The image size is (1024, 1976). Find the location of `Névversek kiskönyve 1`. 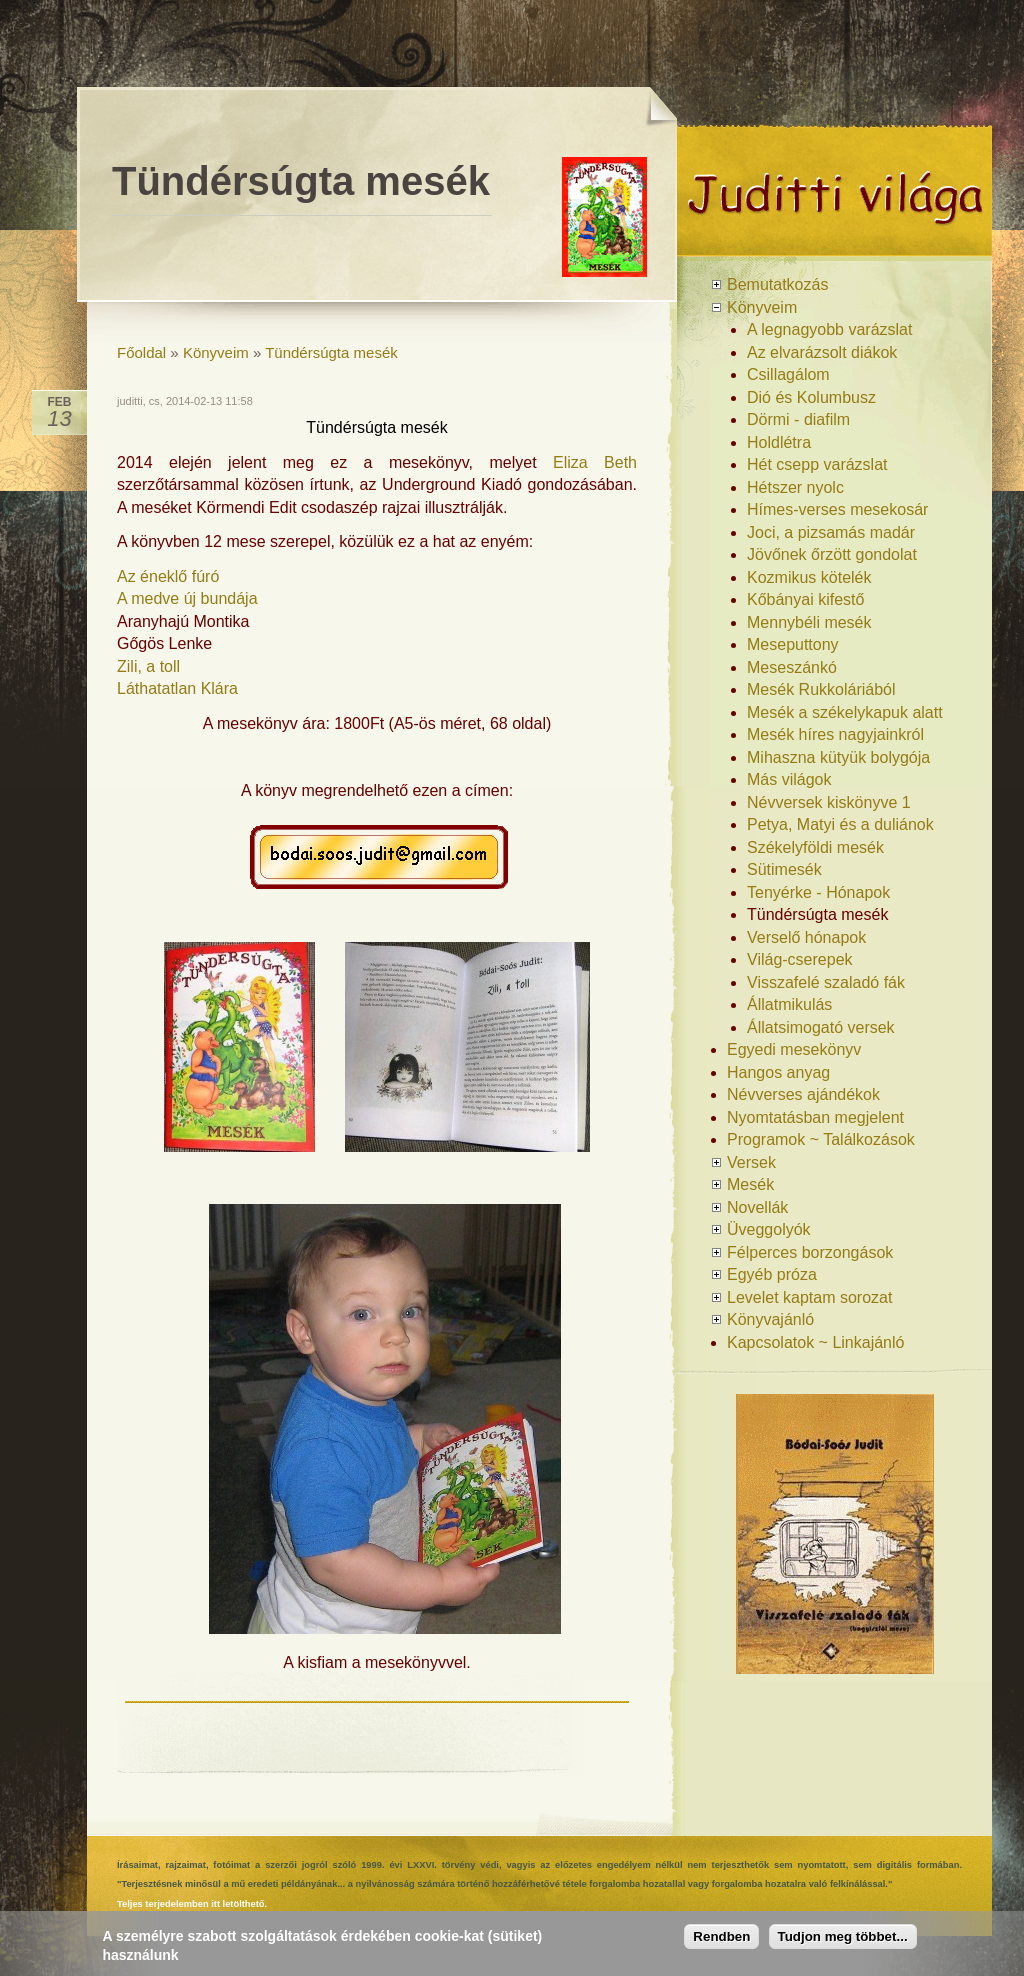

Névversek kiskönyve 1 is located at coordinates (829, 802).